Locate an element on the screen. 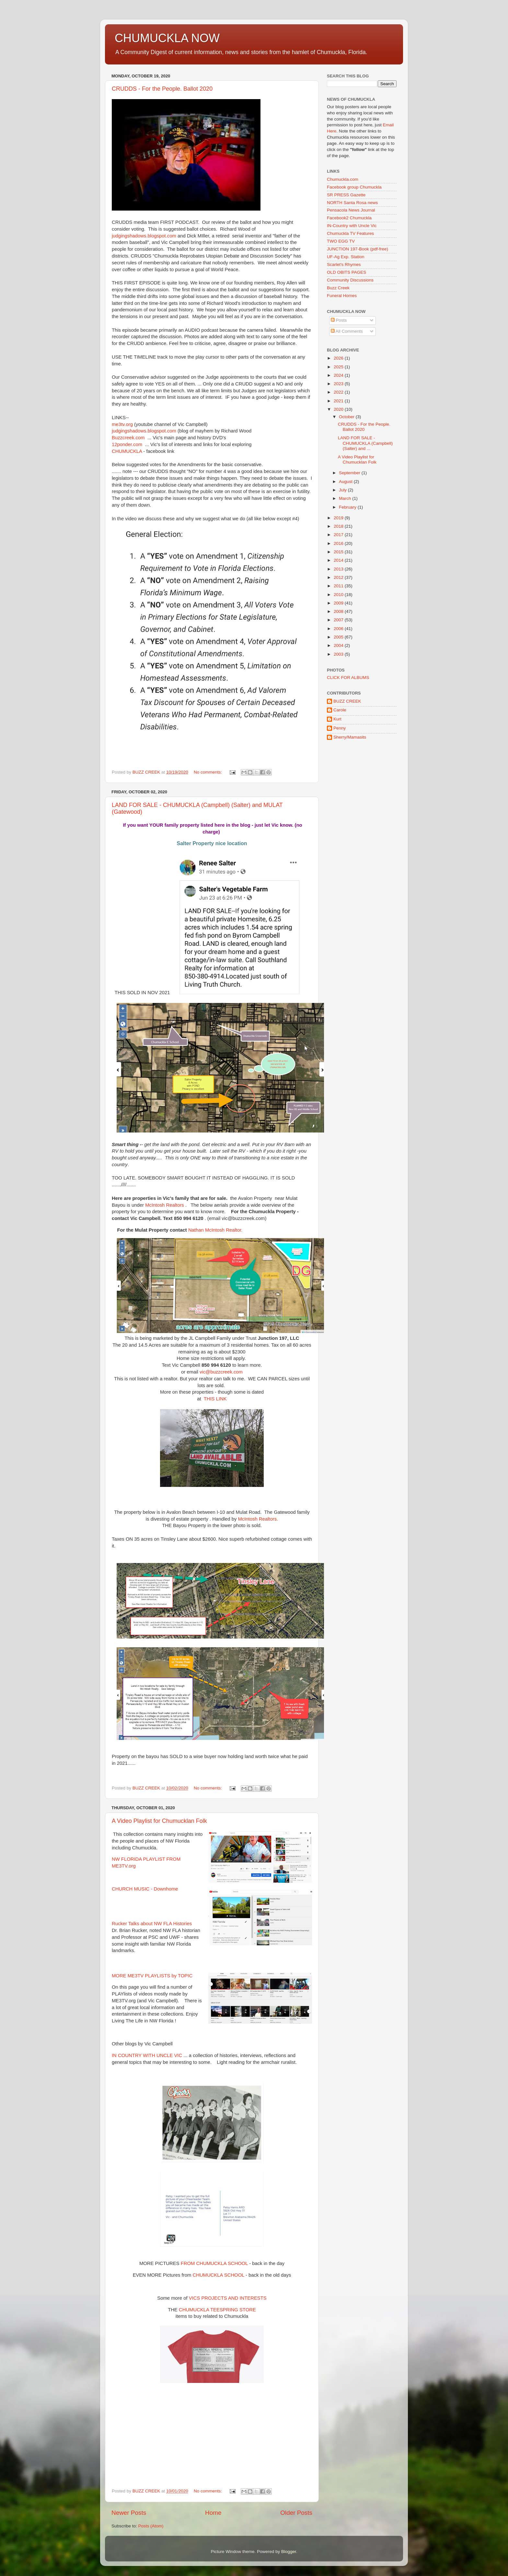 The image size is (508, 2576). McIntosh Realtors. is located at coordinates (258, 1519).